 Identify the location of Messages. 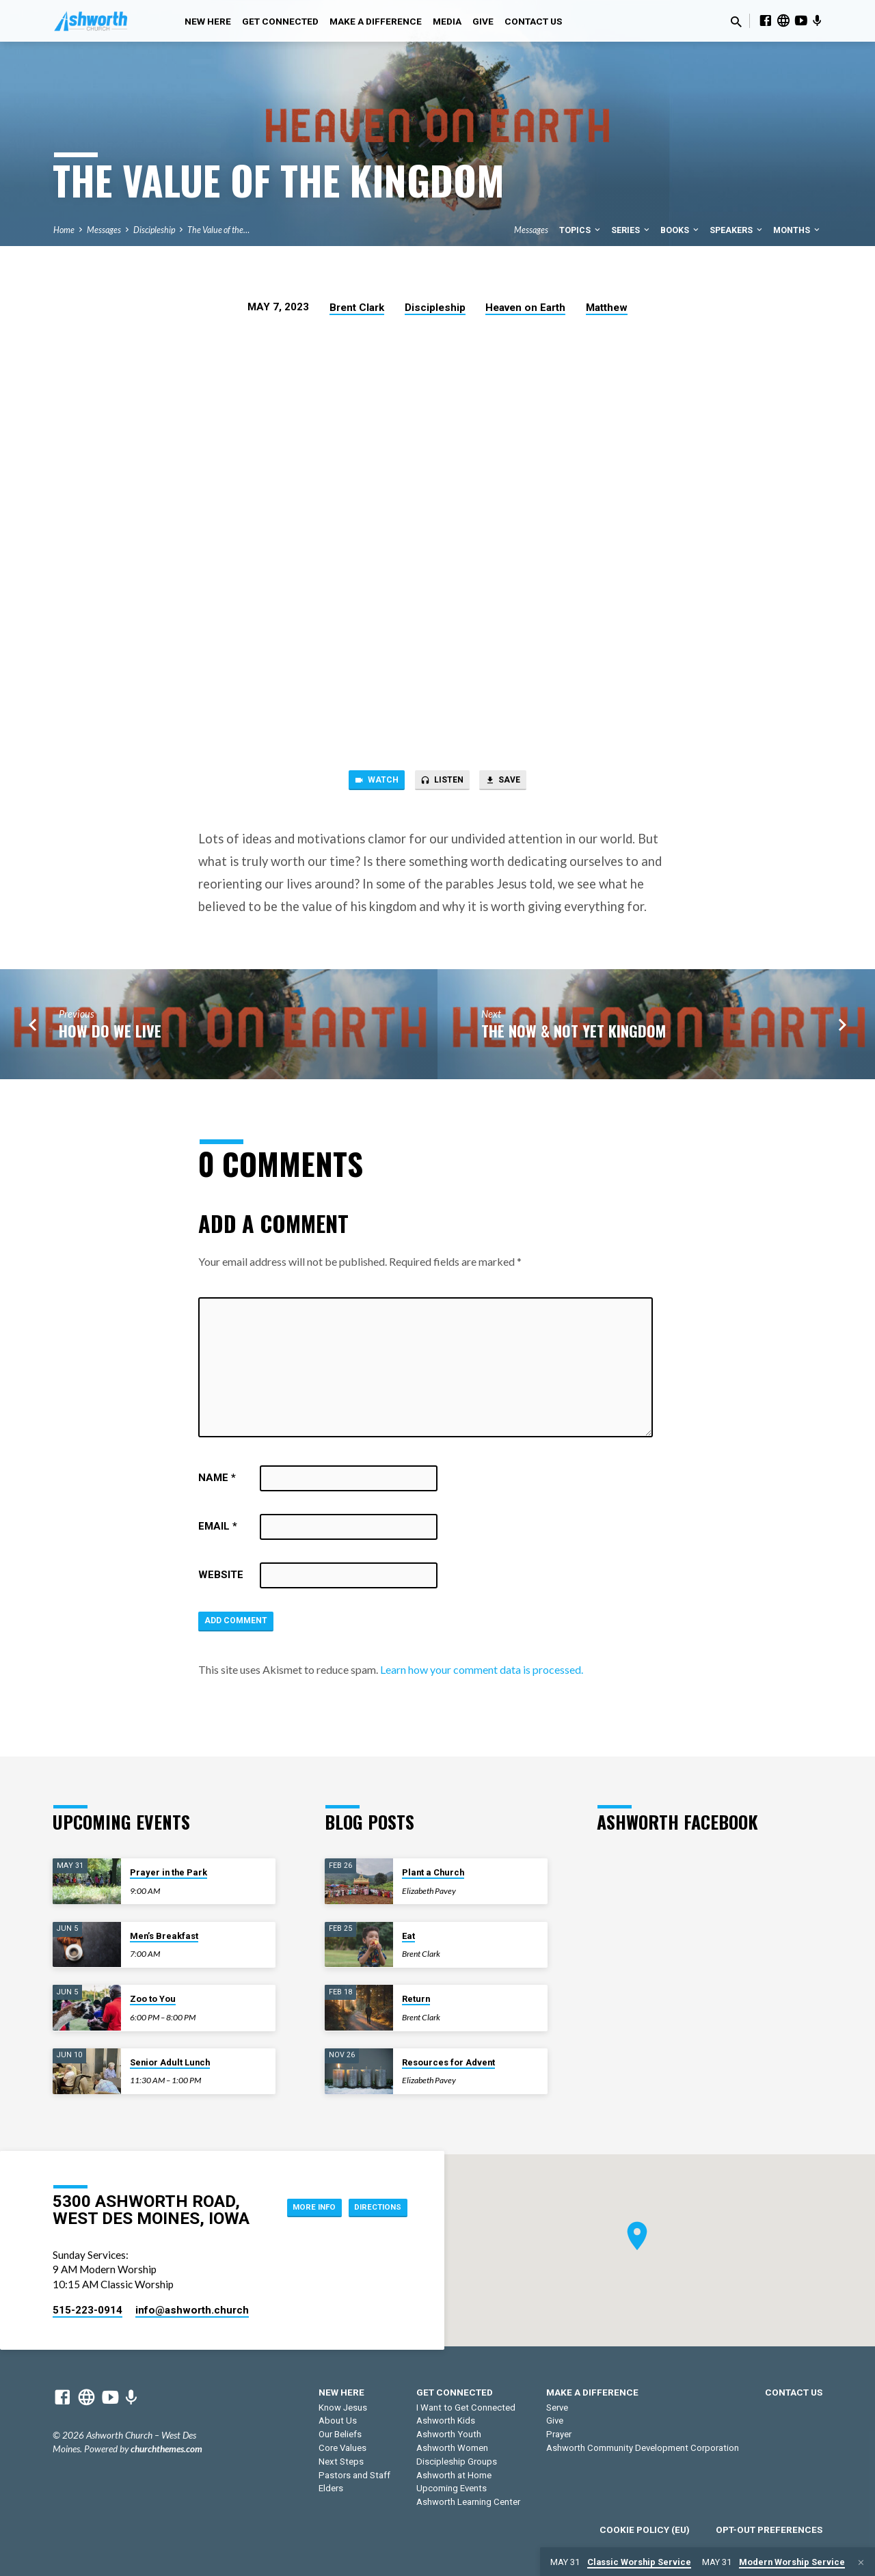
(104, 230).